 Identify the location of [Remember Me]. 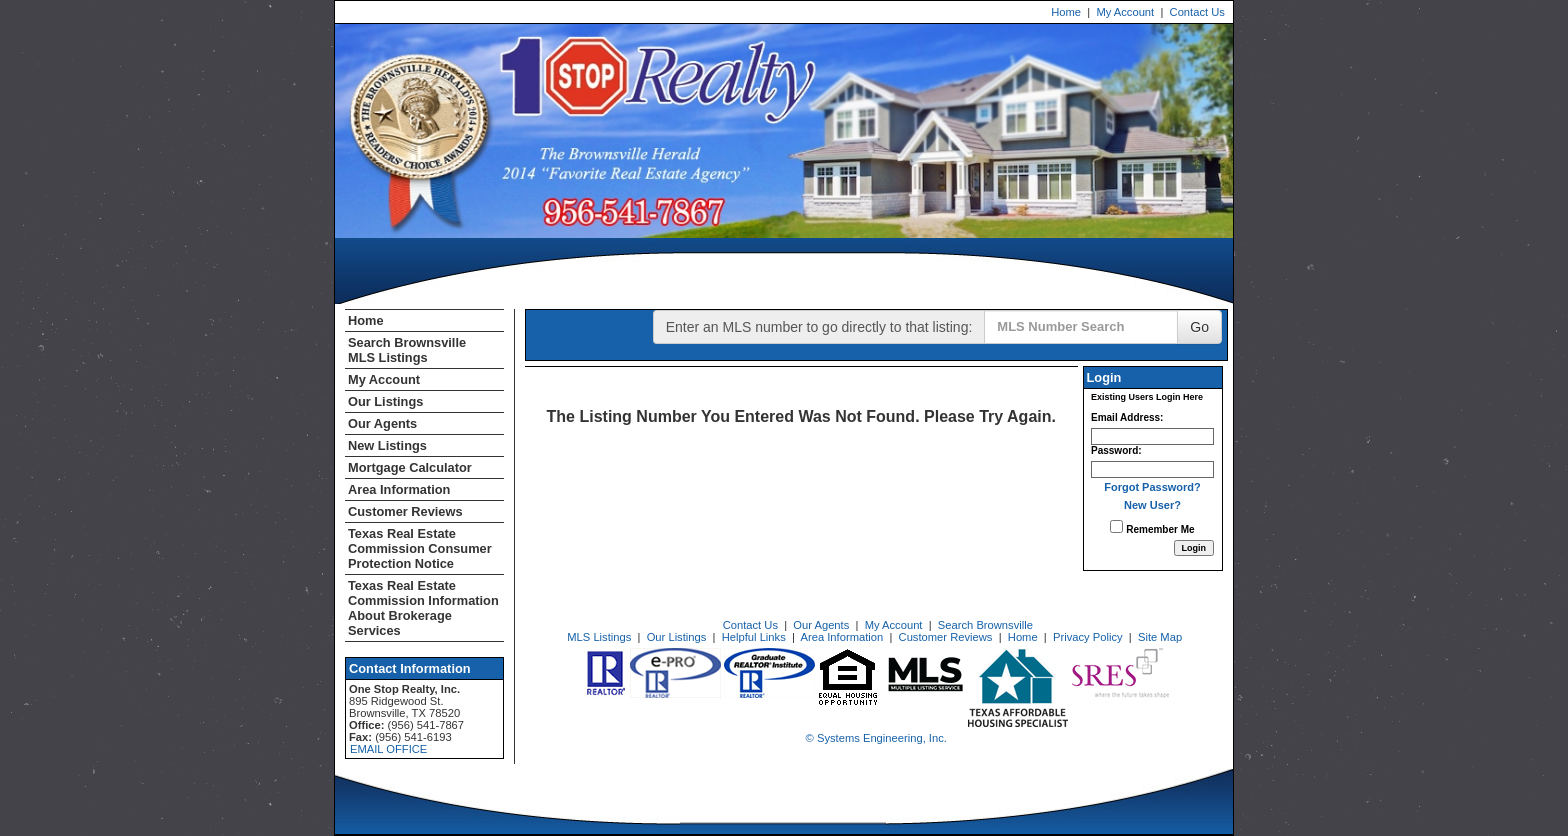
(1116, 526).